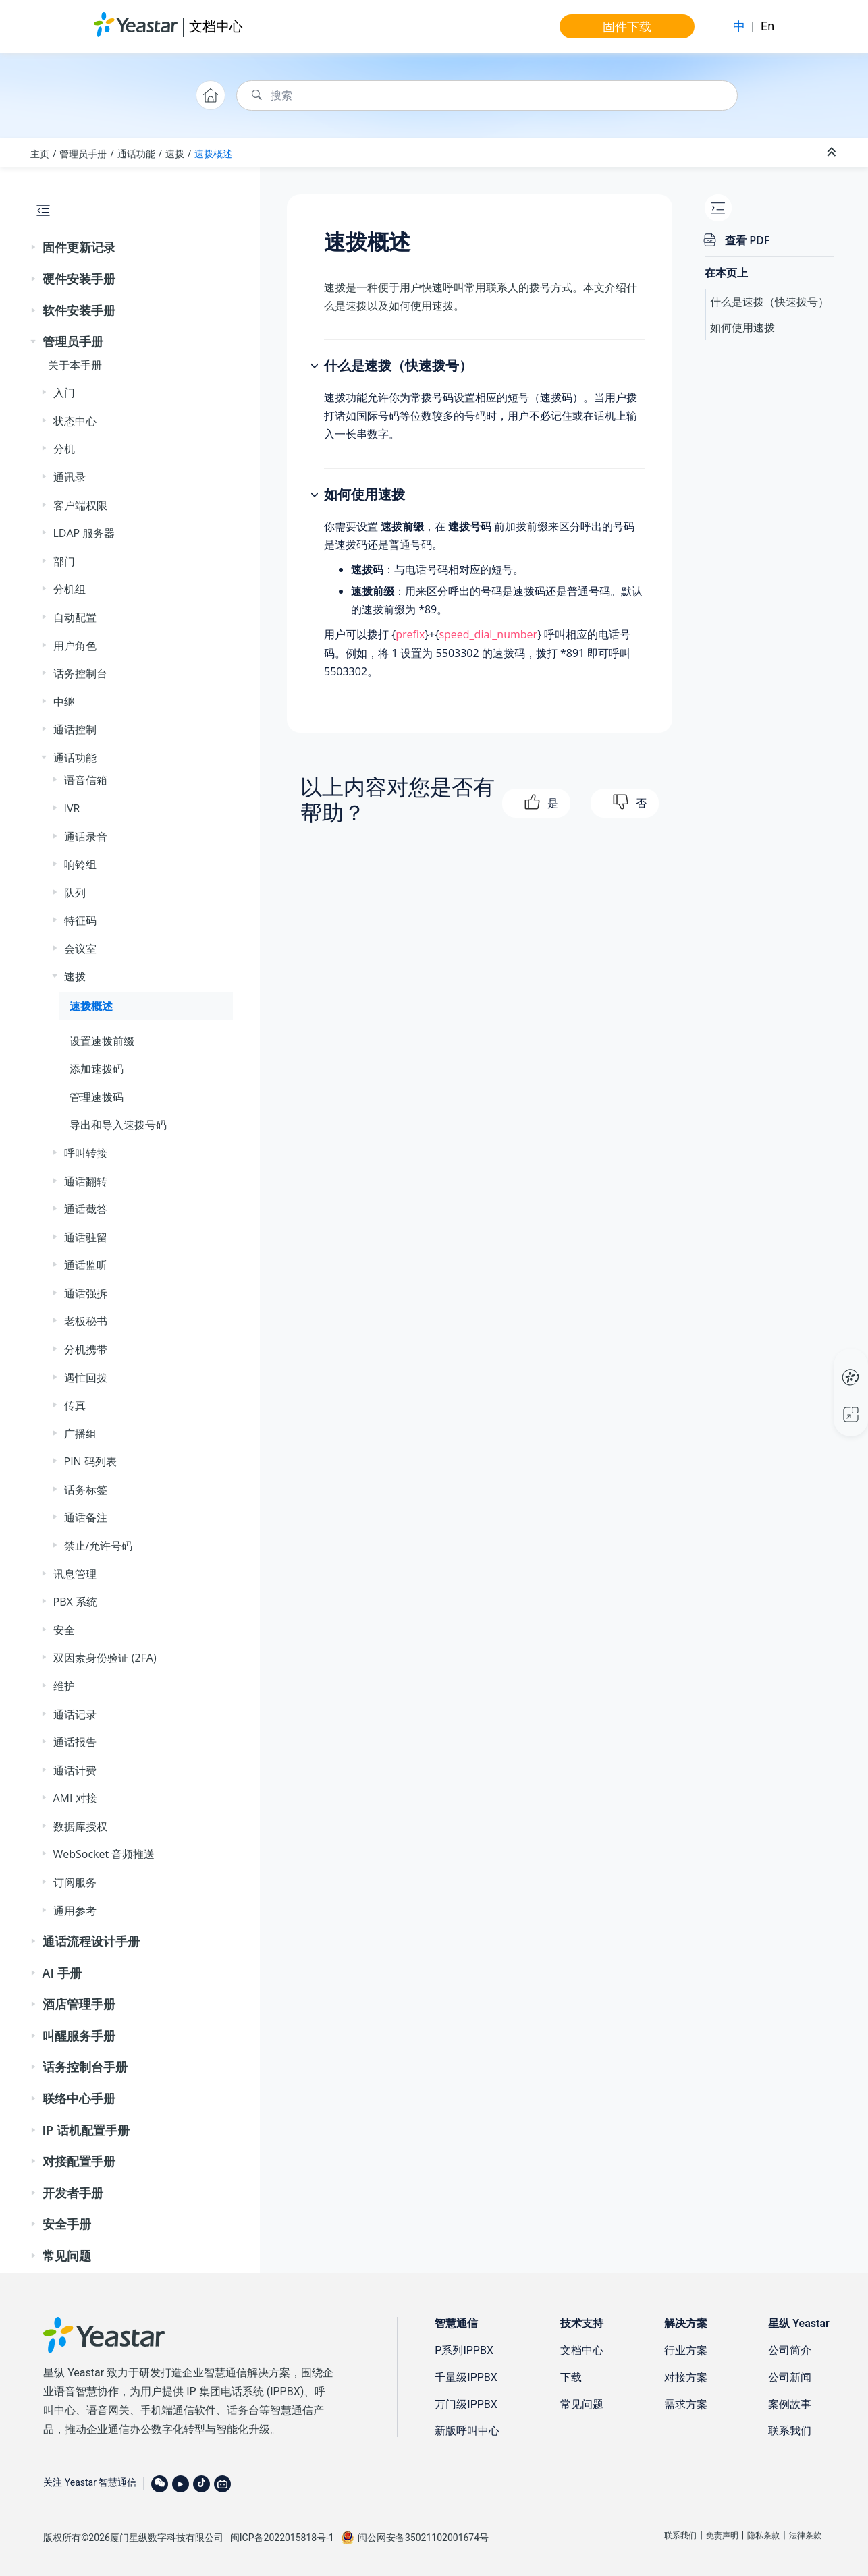  What do you see at coordinates (64, 448) in the screenshot?
I see `分机` at bounding box center [64, 448].